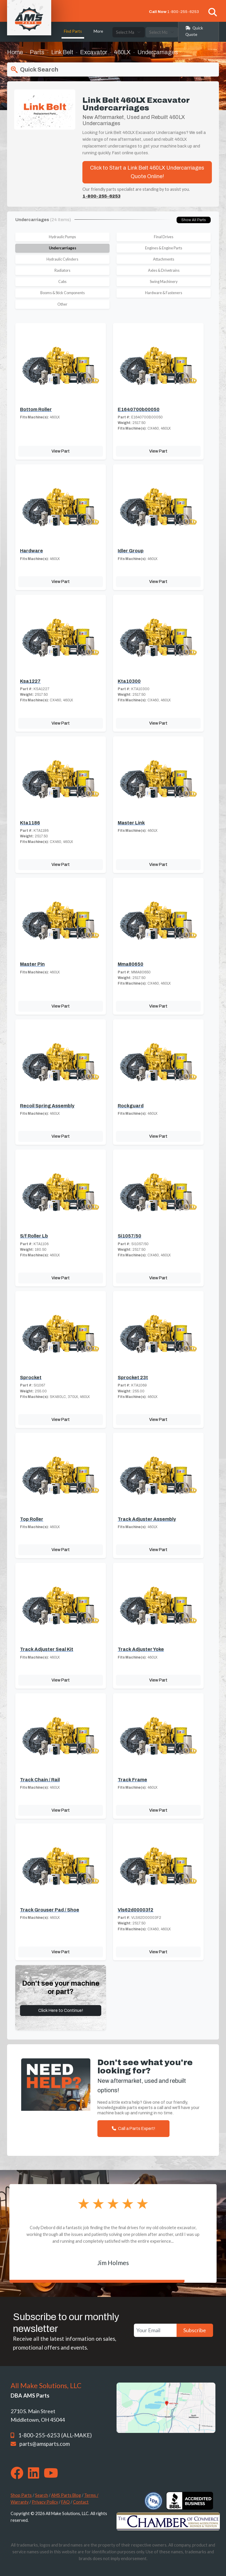 The width and height of the screenshot is (226, 2576). What do you see at coordinates (122, 52) in the screenshot?
I see `460LX` at bounding box center [122, 52].